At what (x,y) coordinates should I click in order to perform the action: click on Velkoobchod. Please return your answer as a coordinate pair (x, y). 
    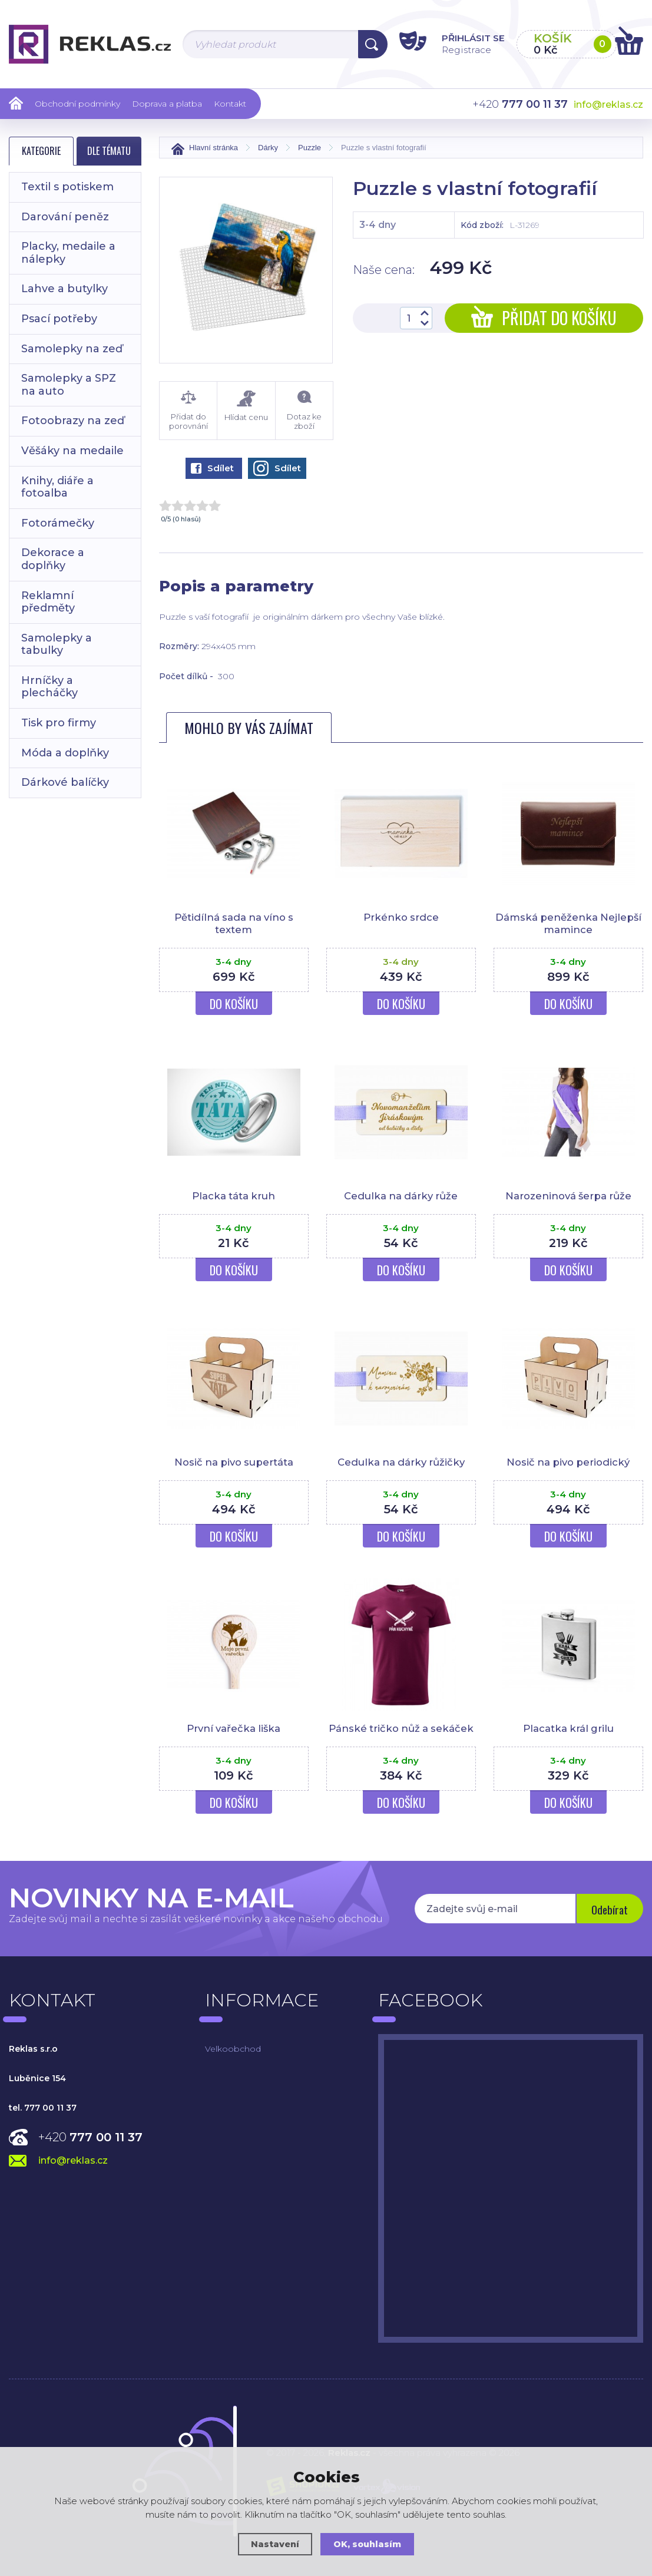
    Looking at the image, I should click on (233, 2046).